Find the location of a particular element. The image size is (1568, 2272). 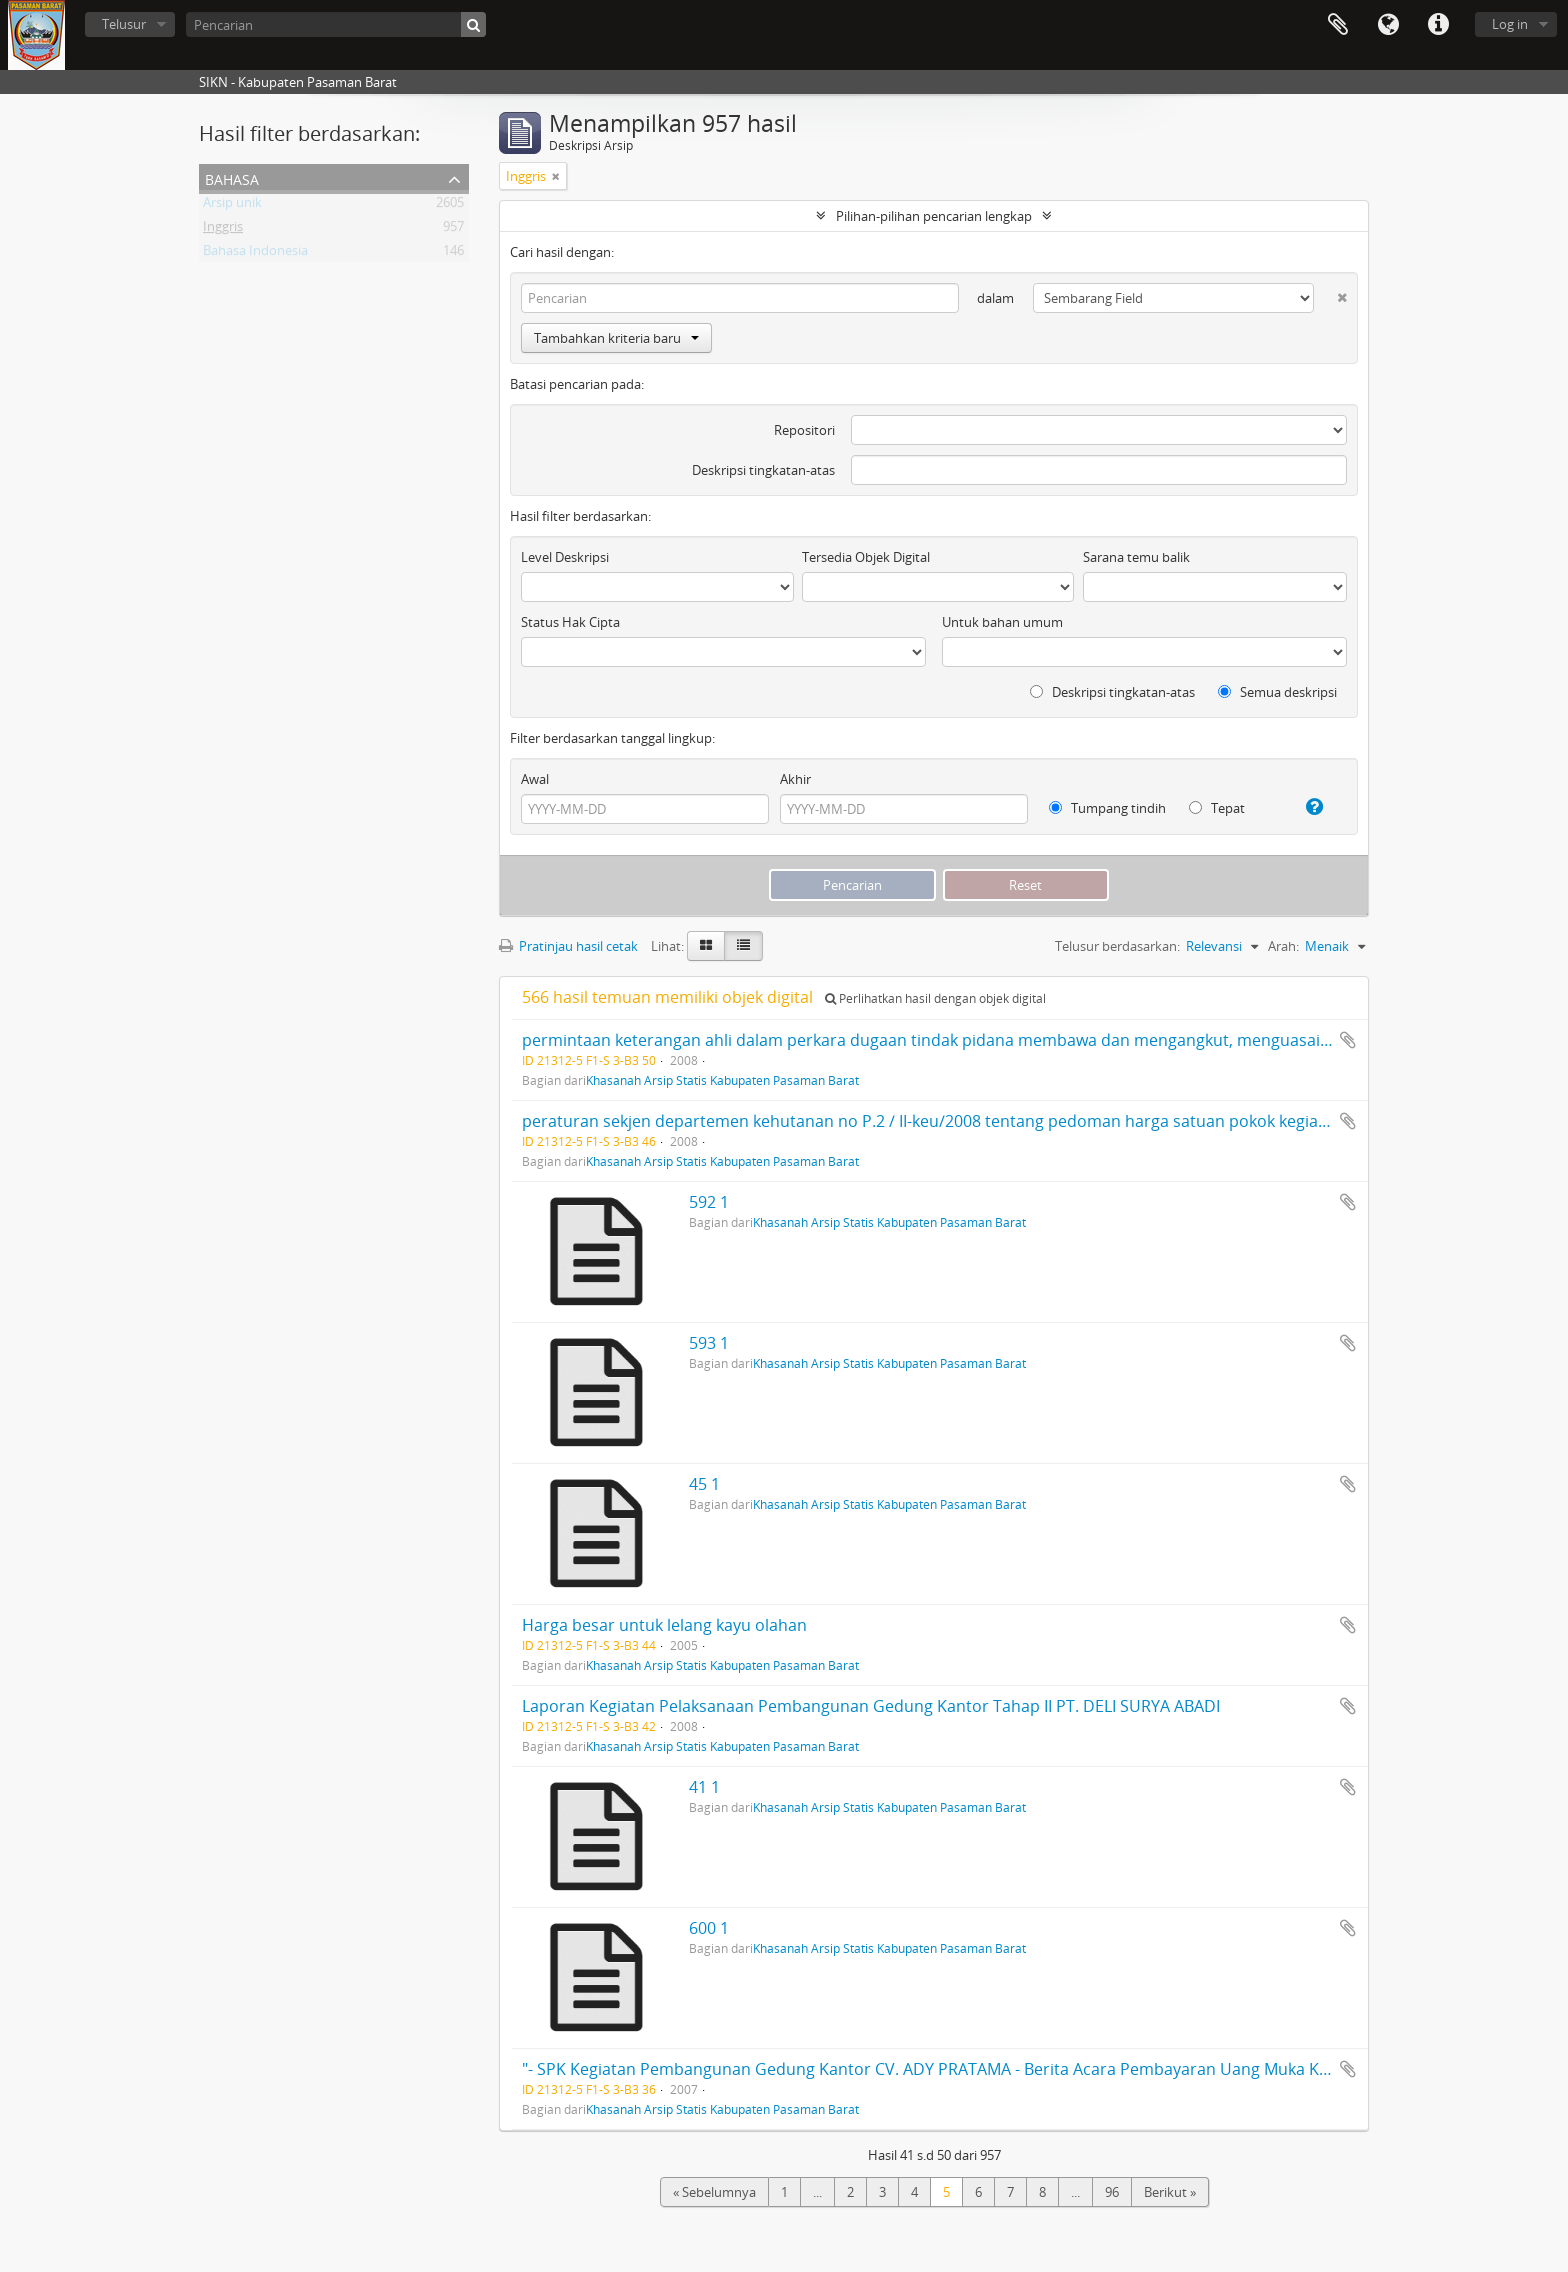

Awal is located at coordinates (535, 779).